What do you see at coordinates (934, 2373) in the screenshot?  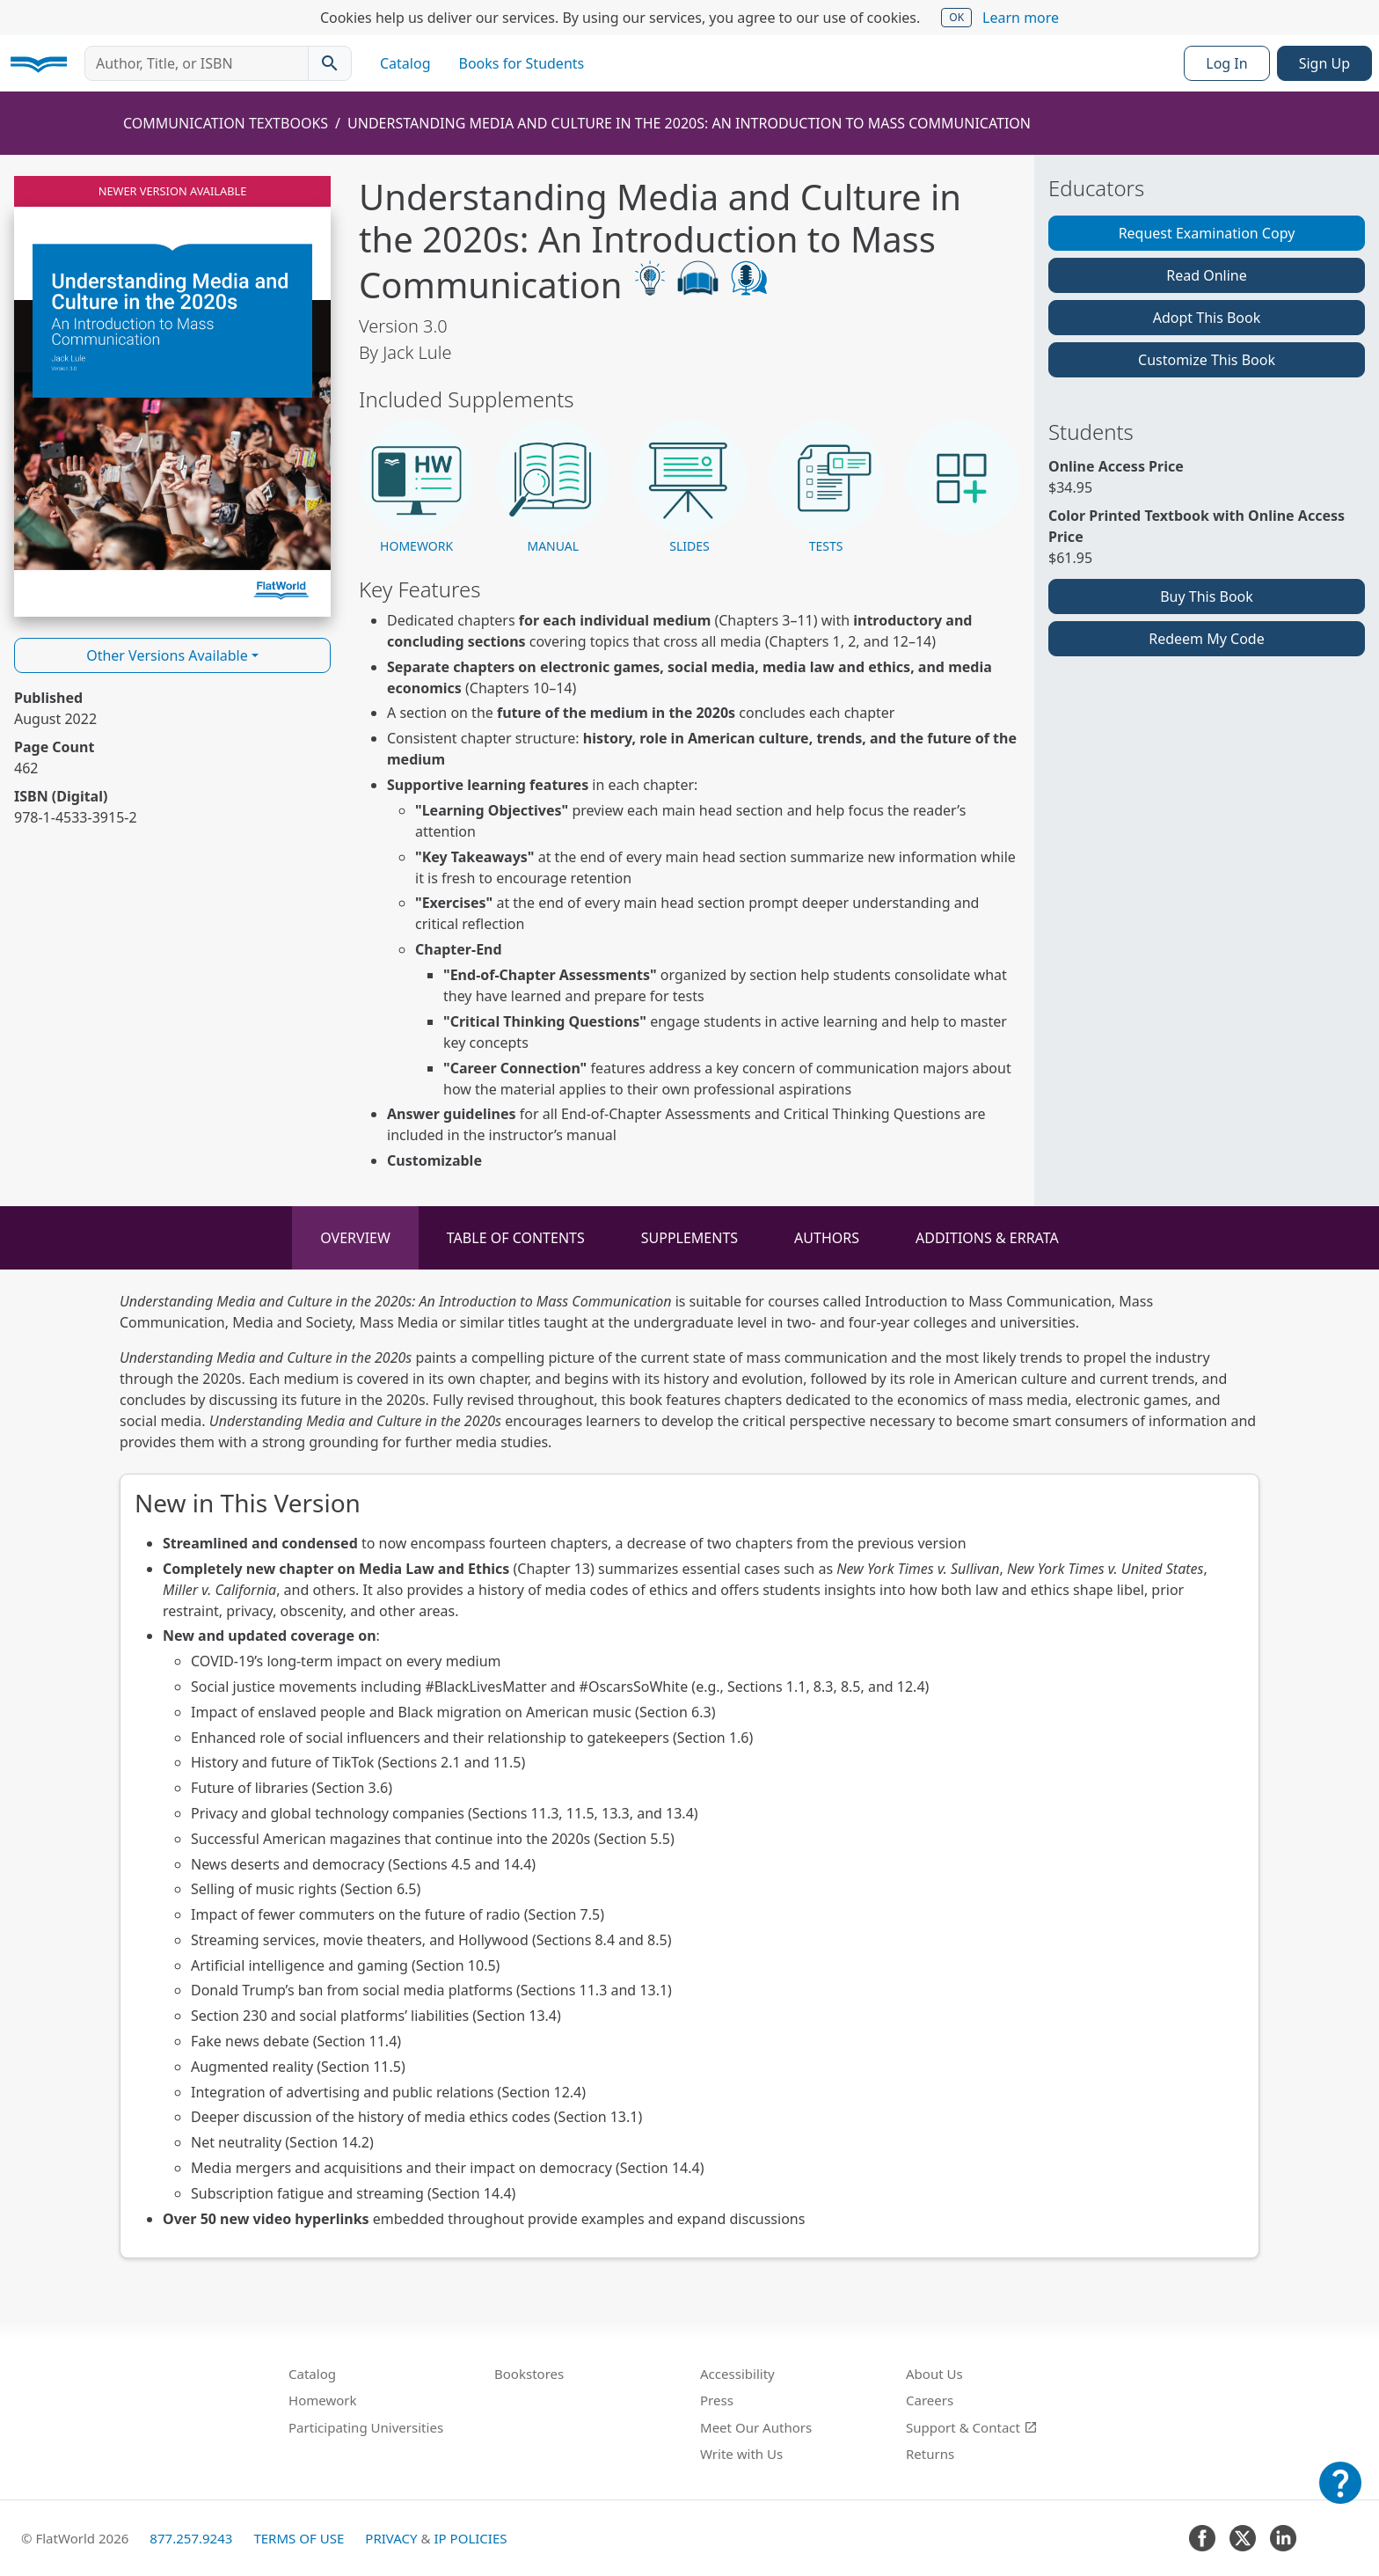 I see `About Us` at bounding box center [934, 2373].